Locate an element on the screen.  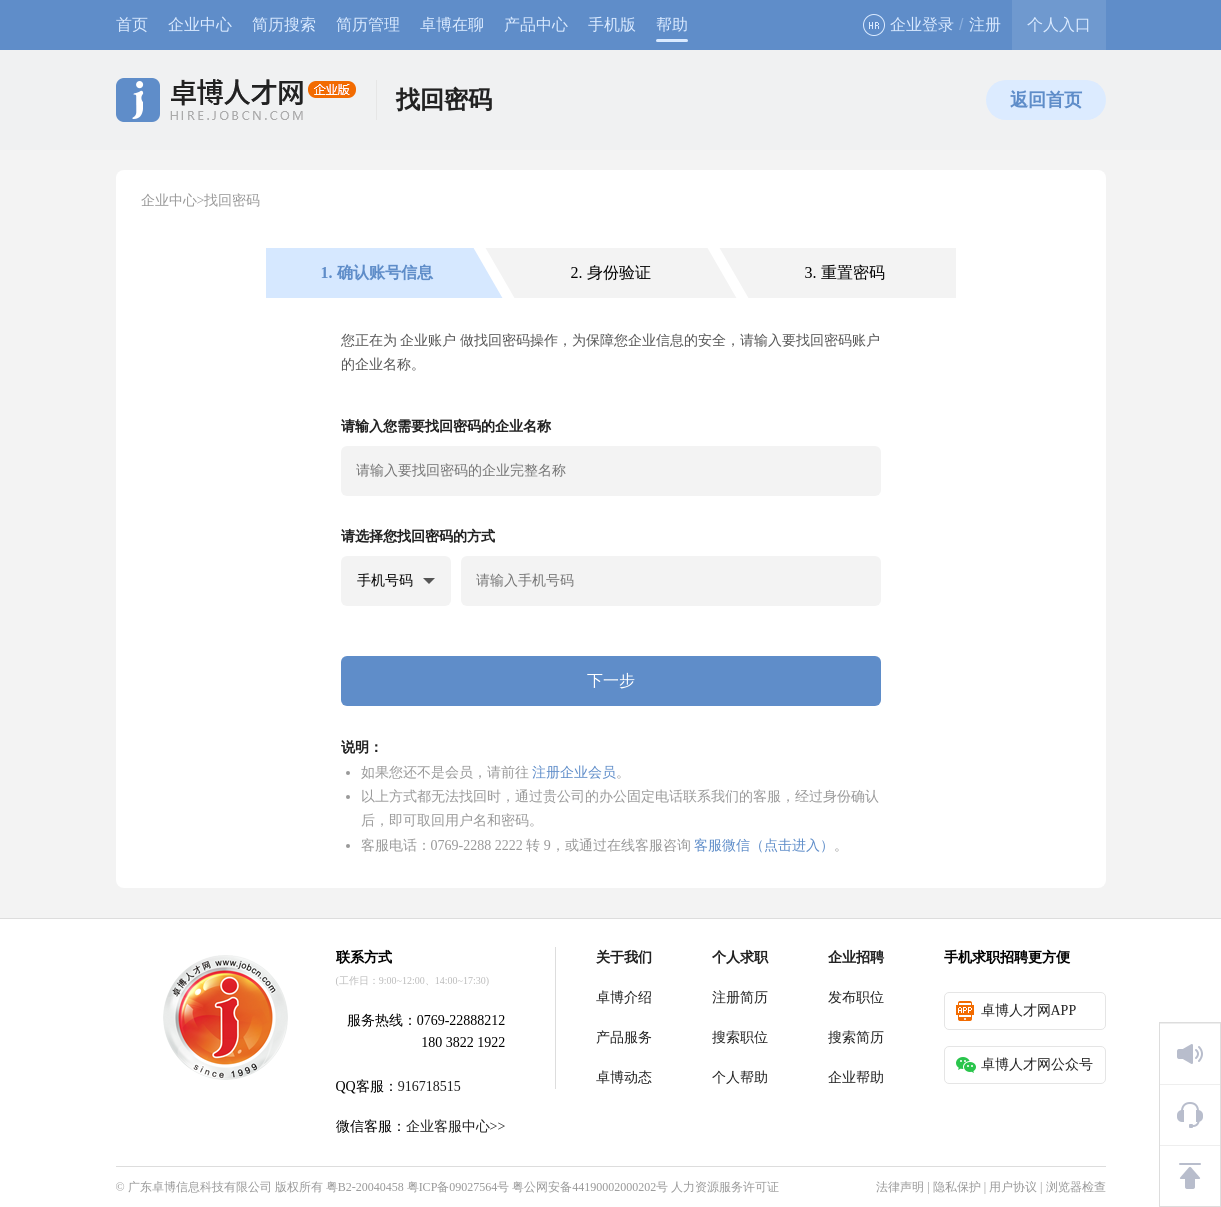
搜索简历 is located at coordinates (856, 1037).